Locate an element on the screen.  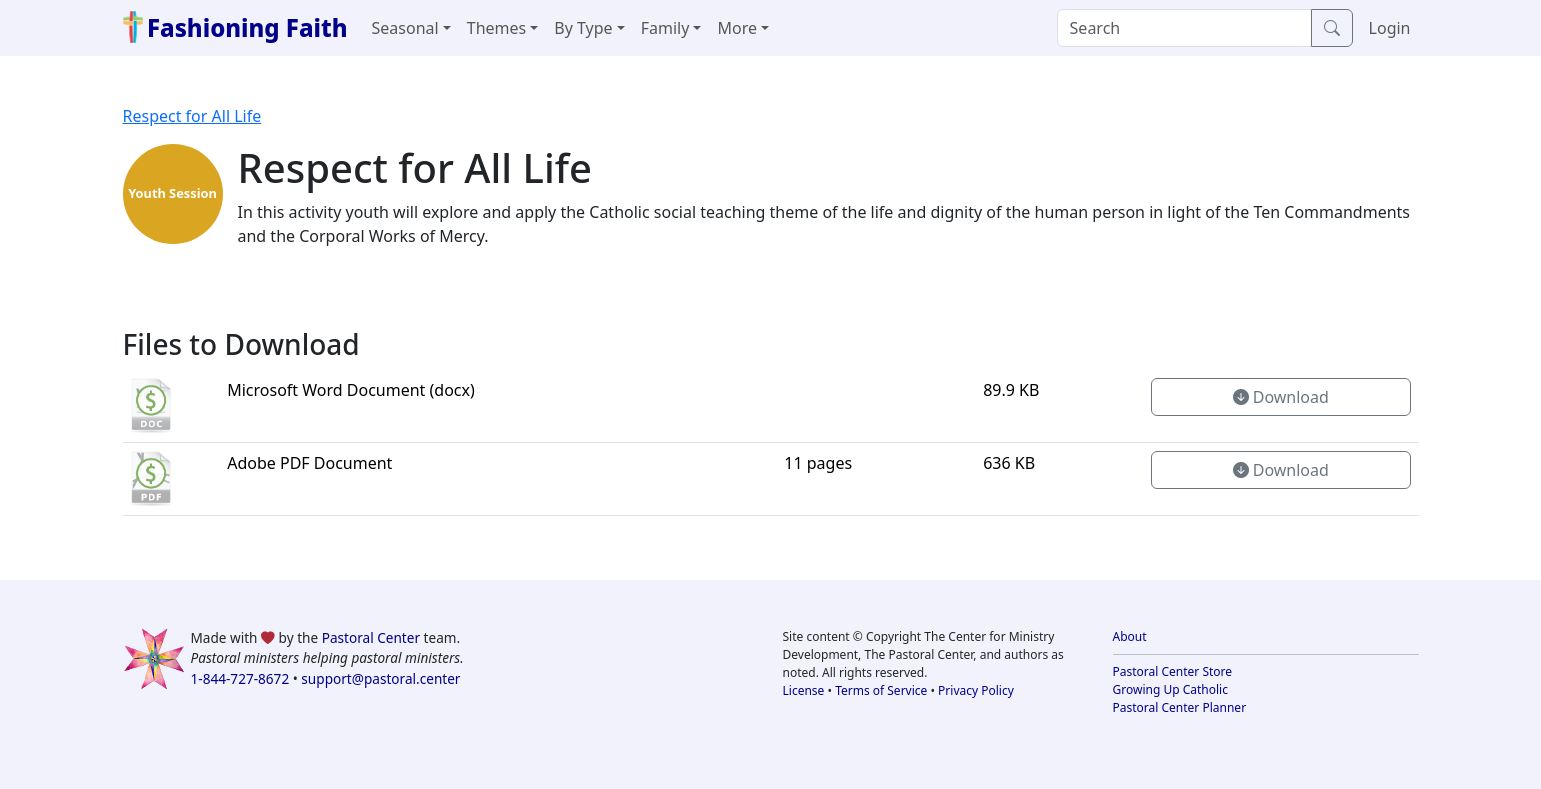
Respect for All Life is located at coordinates (192, 116).